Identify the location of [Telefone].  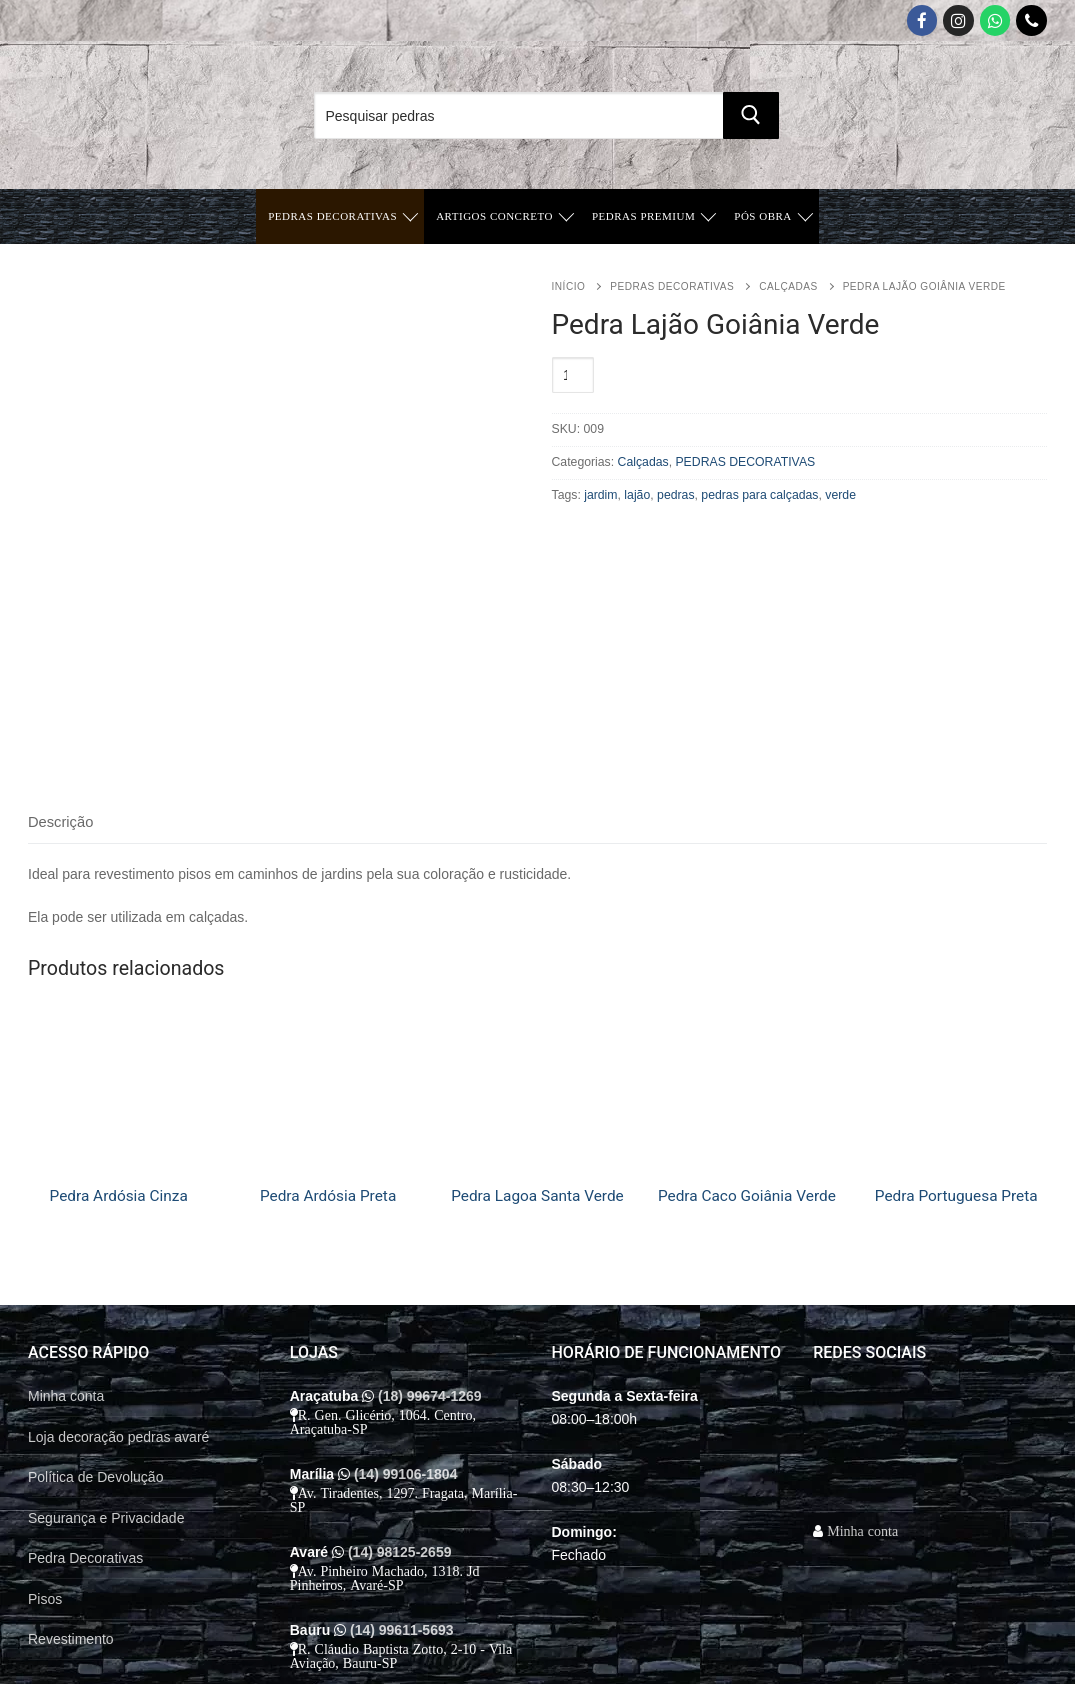
(1031, 20).